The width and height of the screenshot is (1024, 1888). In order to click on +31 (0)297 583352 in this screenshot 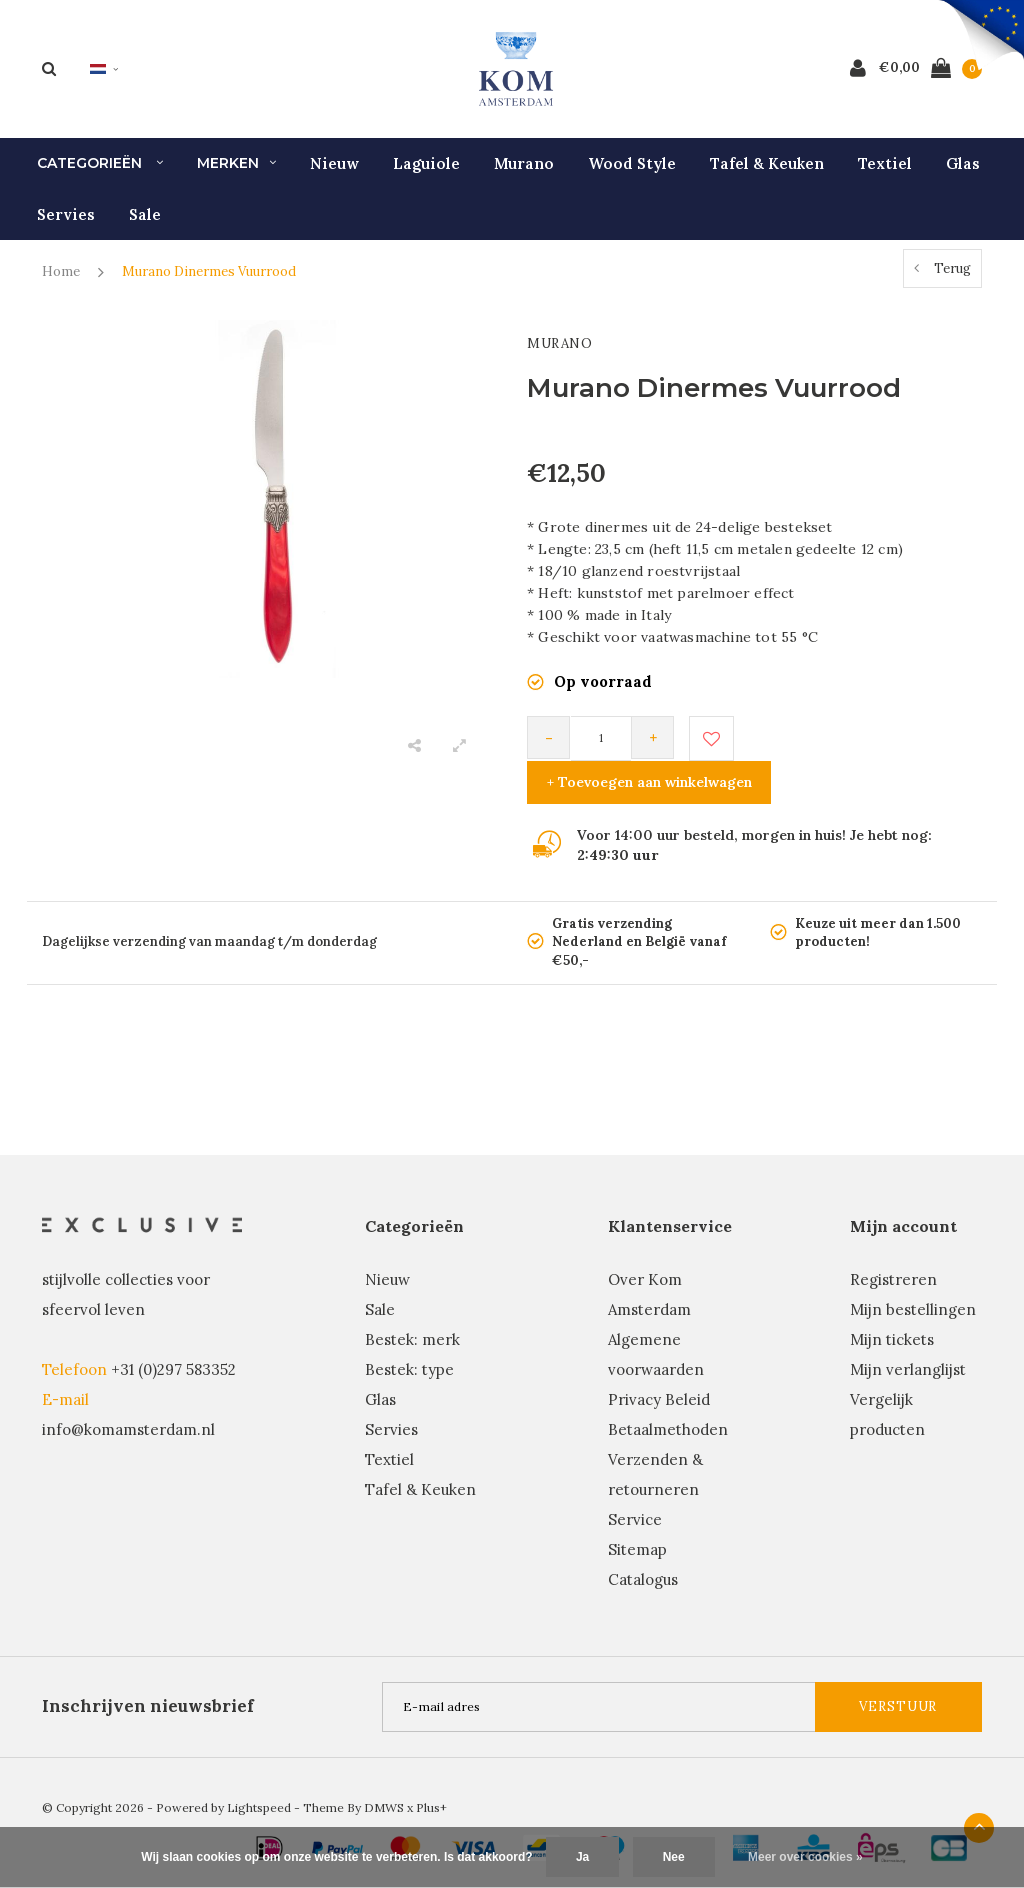, I will do `click(173, 1338)`.